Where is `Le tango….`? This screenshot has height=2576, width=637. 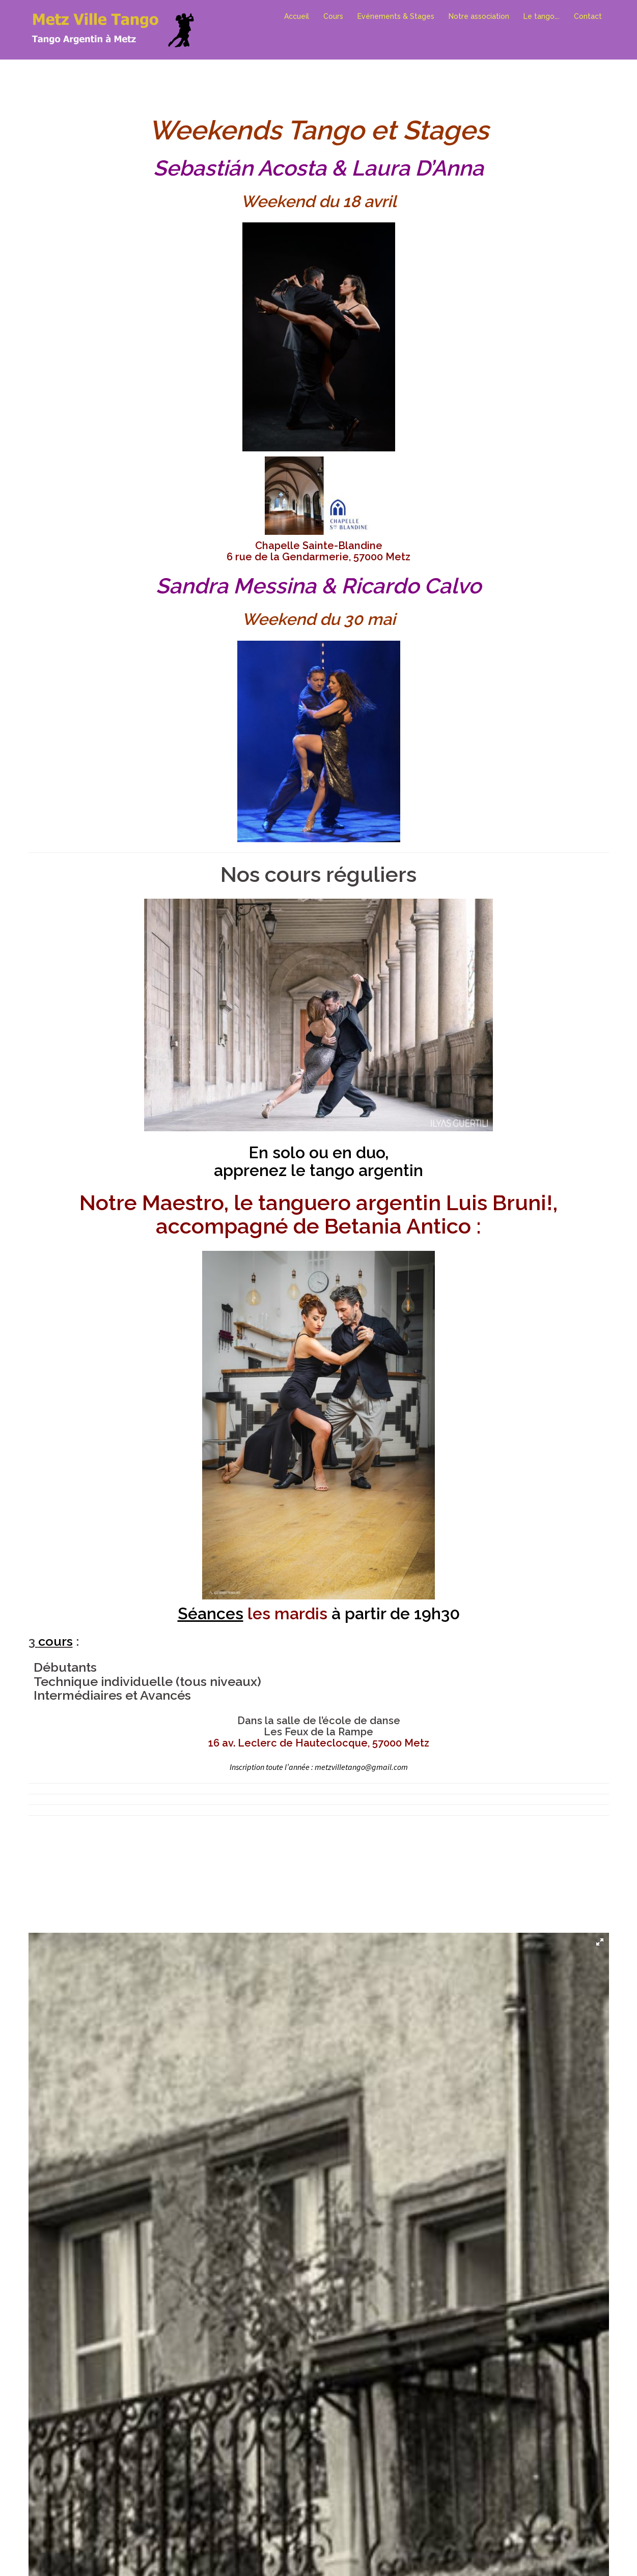 Le tango…. is located at coordinates (541, 16).